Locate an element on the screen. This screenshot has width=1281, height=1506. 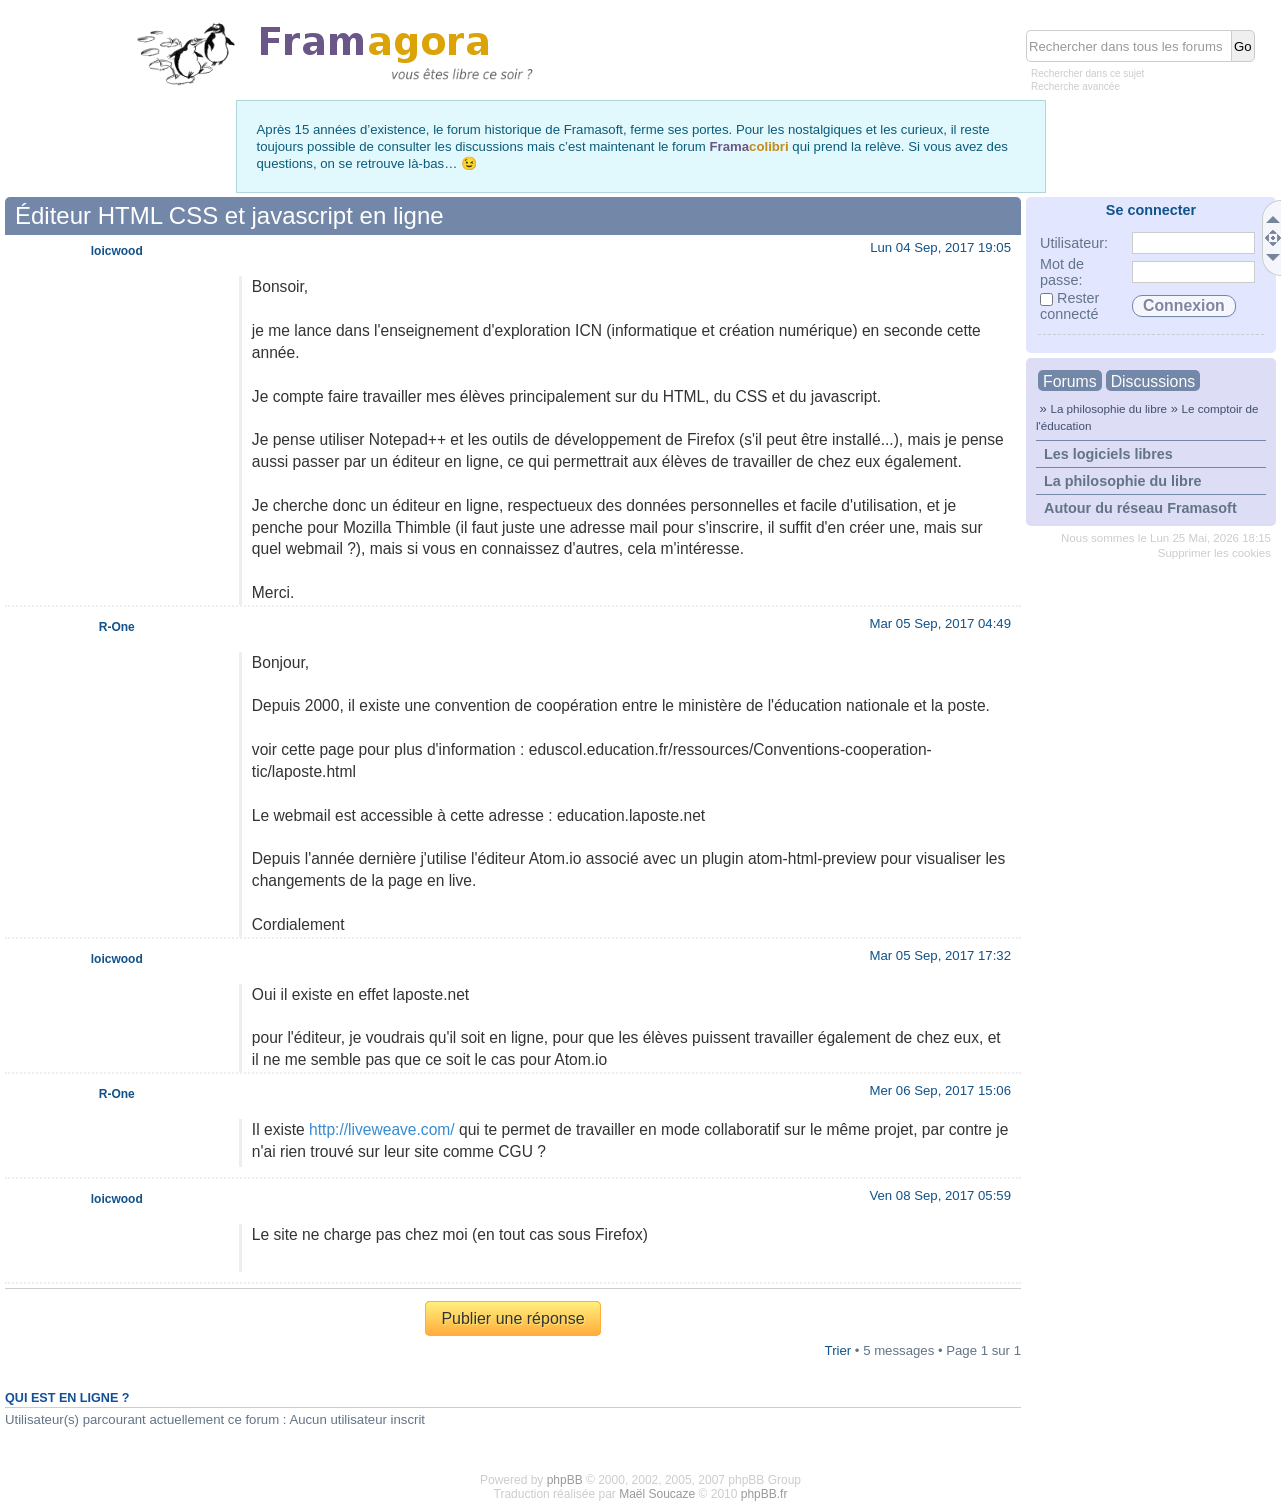
Discussions is located at coordinates (1153, 381).